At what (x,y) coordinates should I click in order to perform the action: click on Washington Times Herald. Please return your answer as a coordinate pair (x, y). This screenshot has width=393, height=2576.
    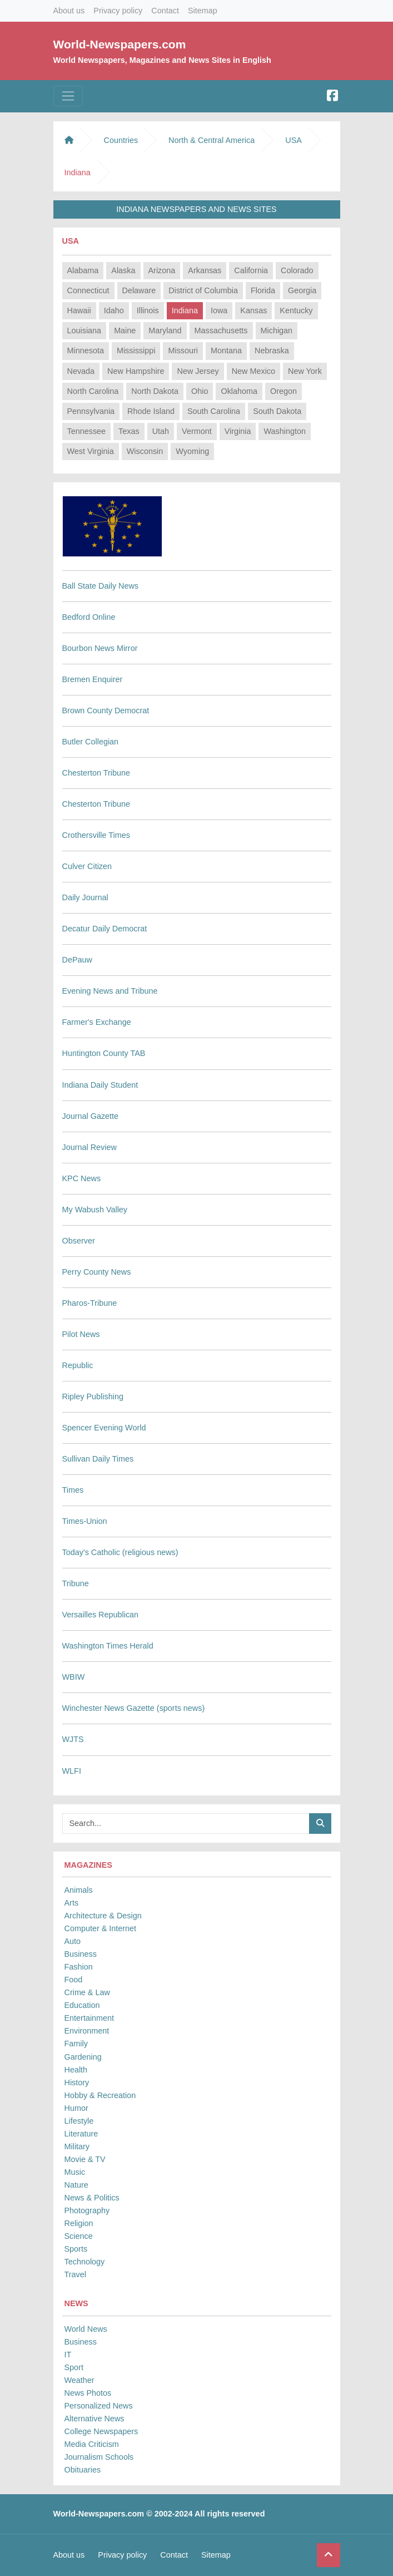
    Looking at the image, I should click on (107, 1645).